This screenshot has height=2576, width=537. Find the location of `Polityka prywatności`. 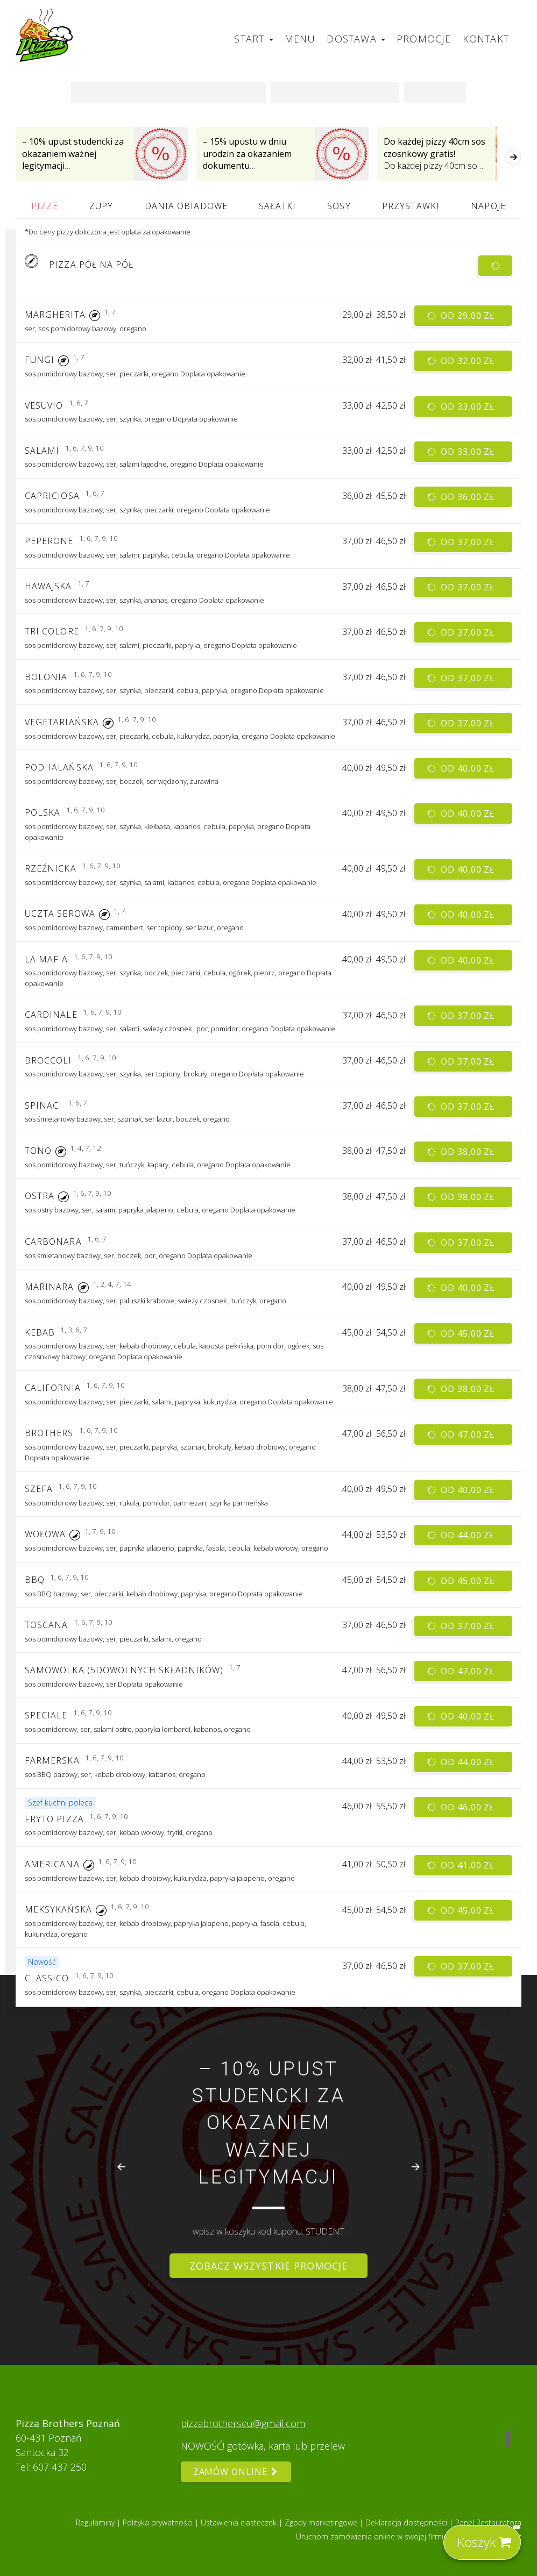

Polityka prywatności is located at coordinates (159, 2522).